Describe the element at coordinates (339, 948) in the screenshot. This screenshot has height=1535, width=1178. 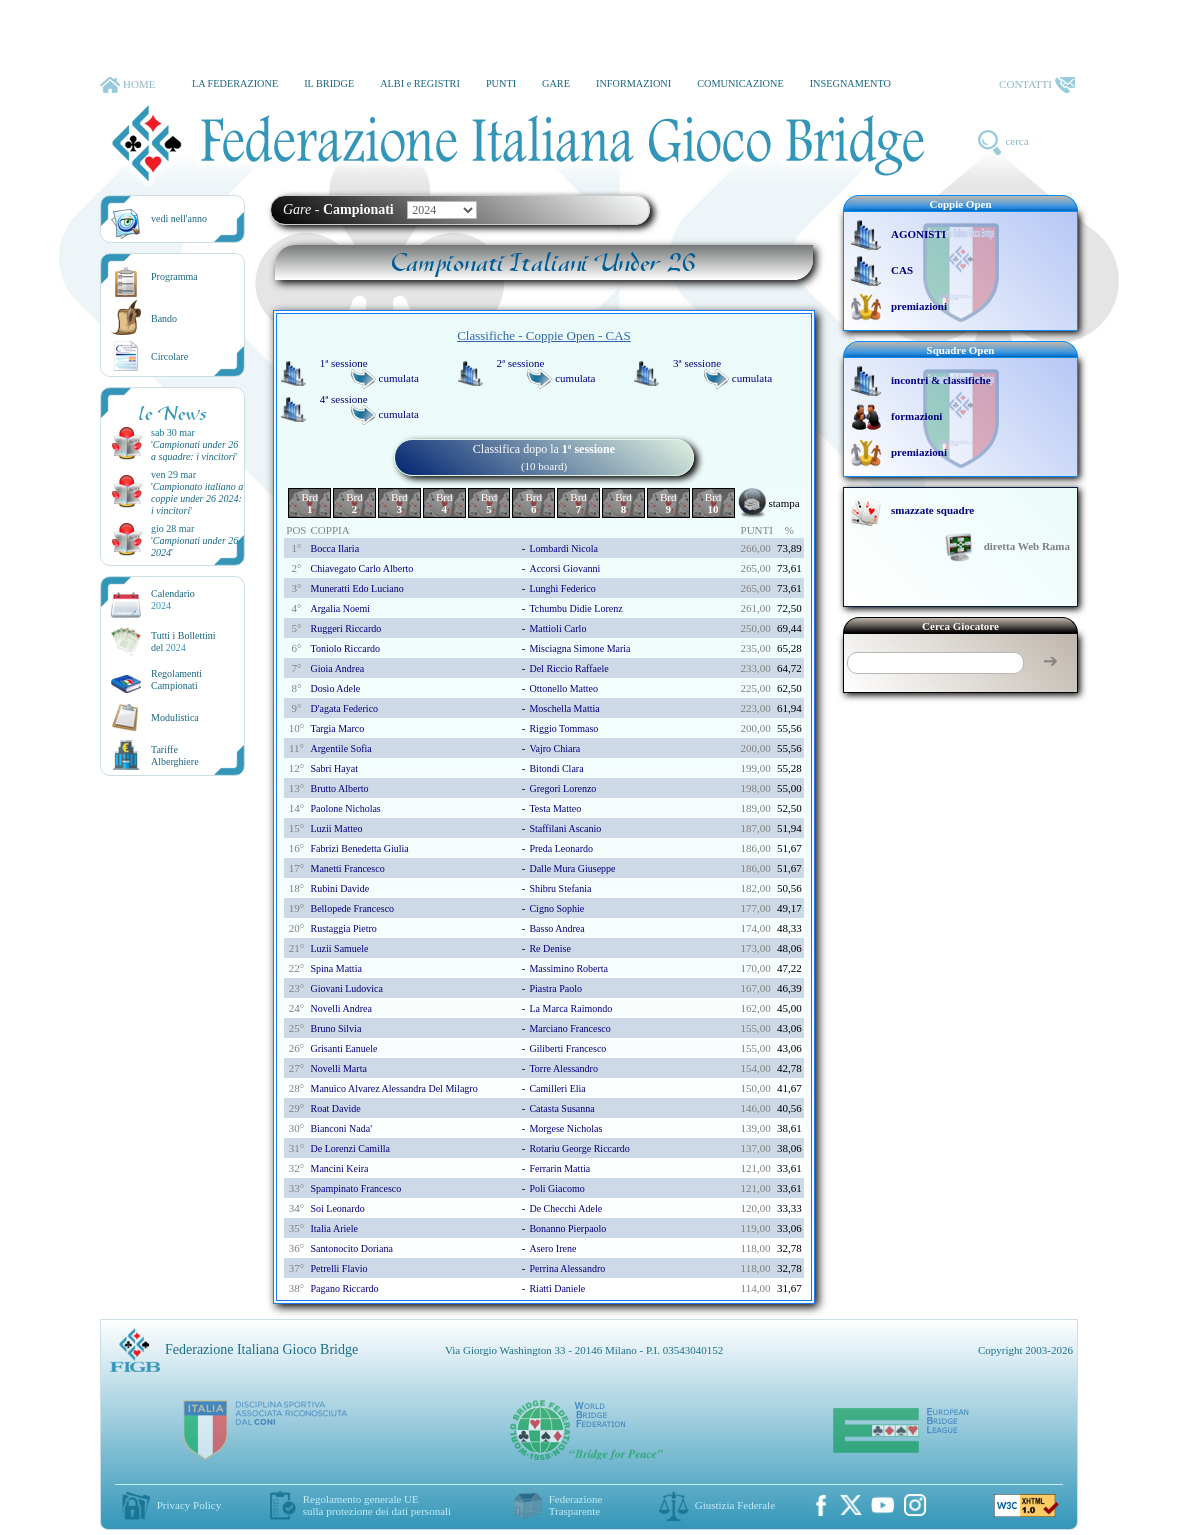
I see `luzii samuele` at that location.